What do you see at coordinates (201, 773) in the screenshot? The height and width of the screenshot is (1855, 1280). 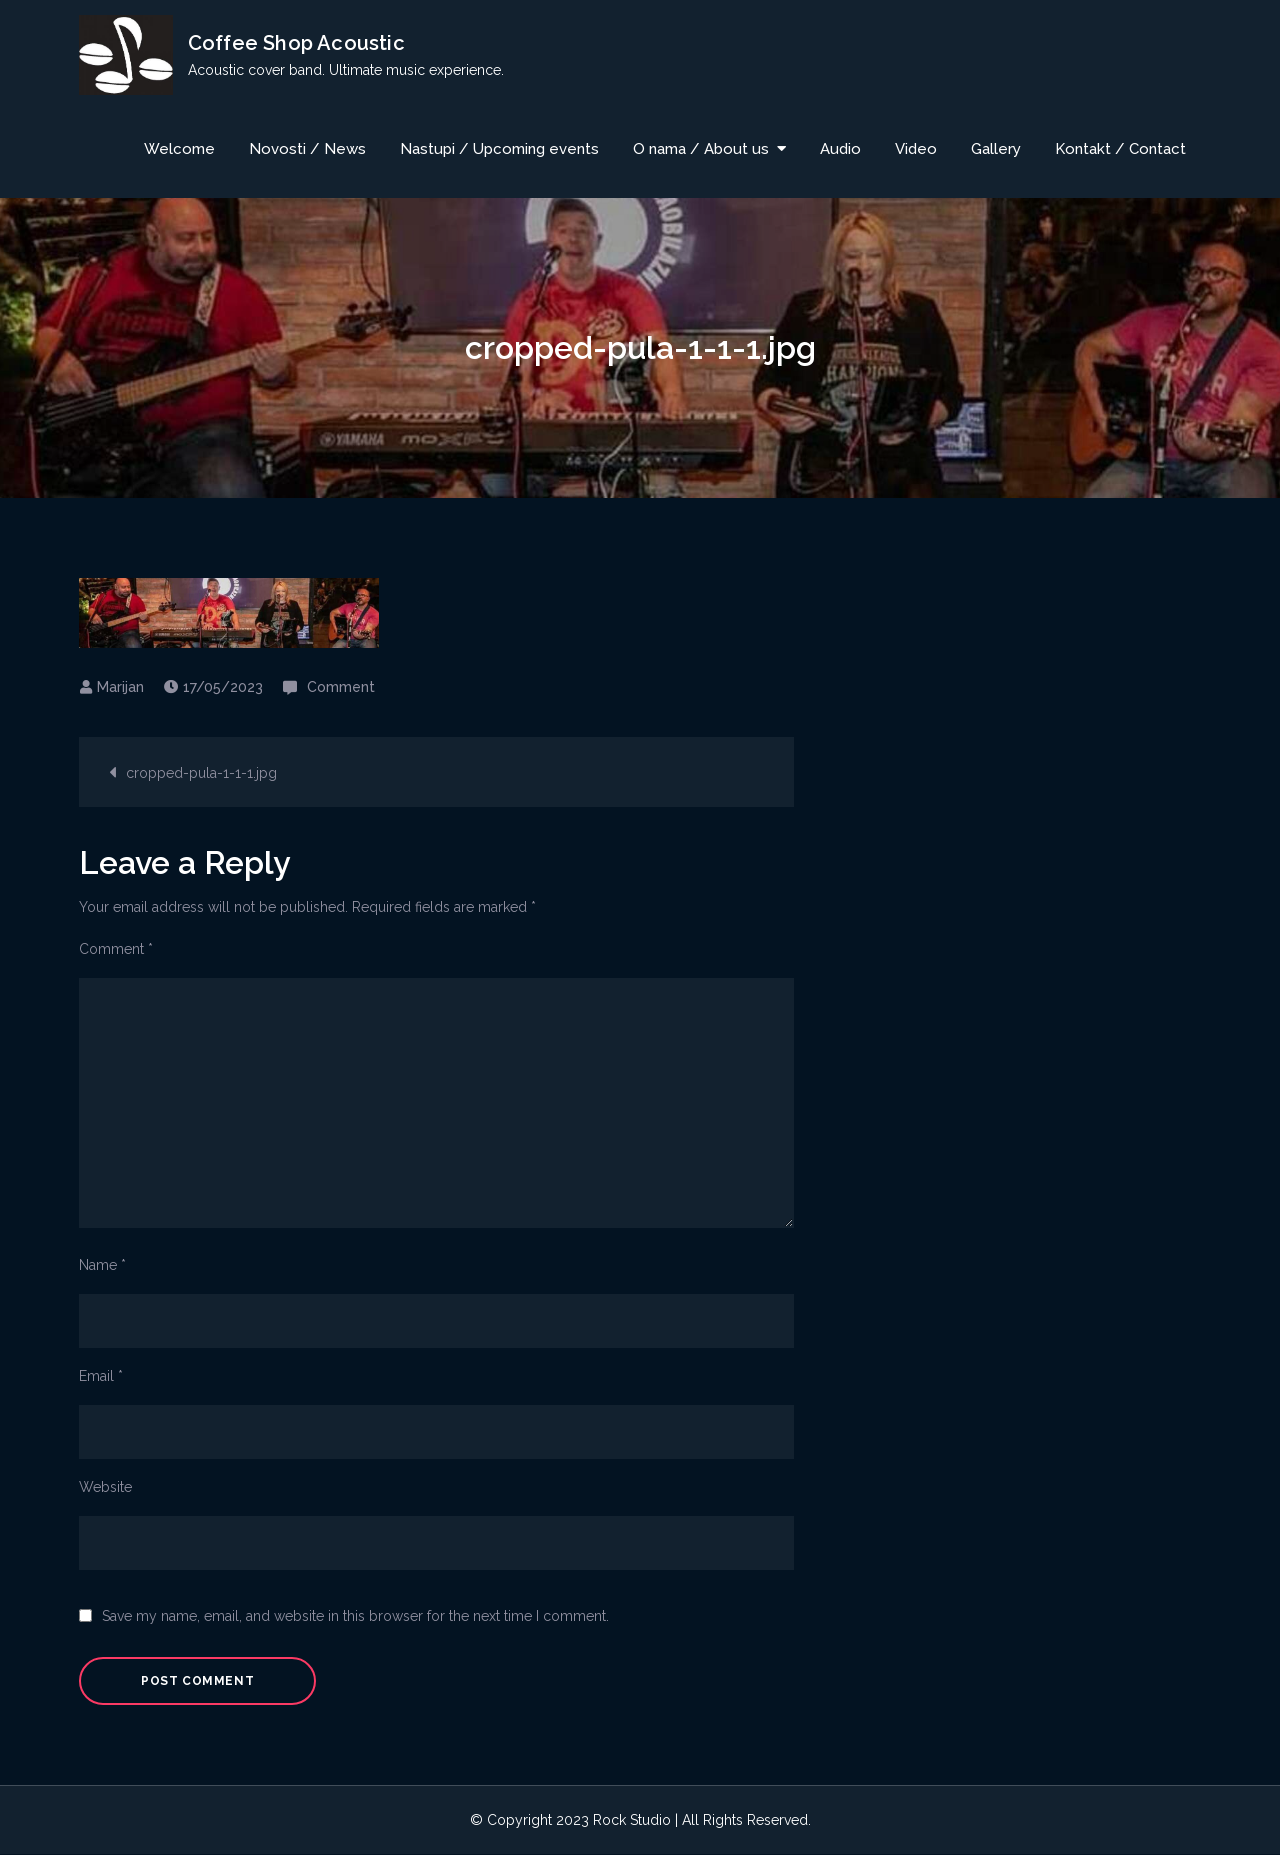 I see `cropped-pula-1-1-1.jpg` at bounding box center [201, 773].